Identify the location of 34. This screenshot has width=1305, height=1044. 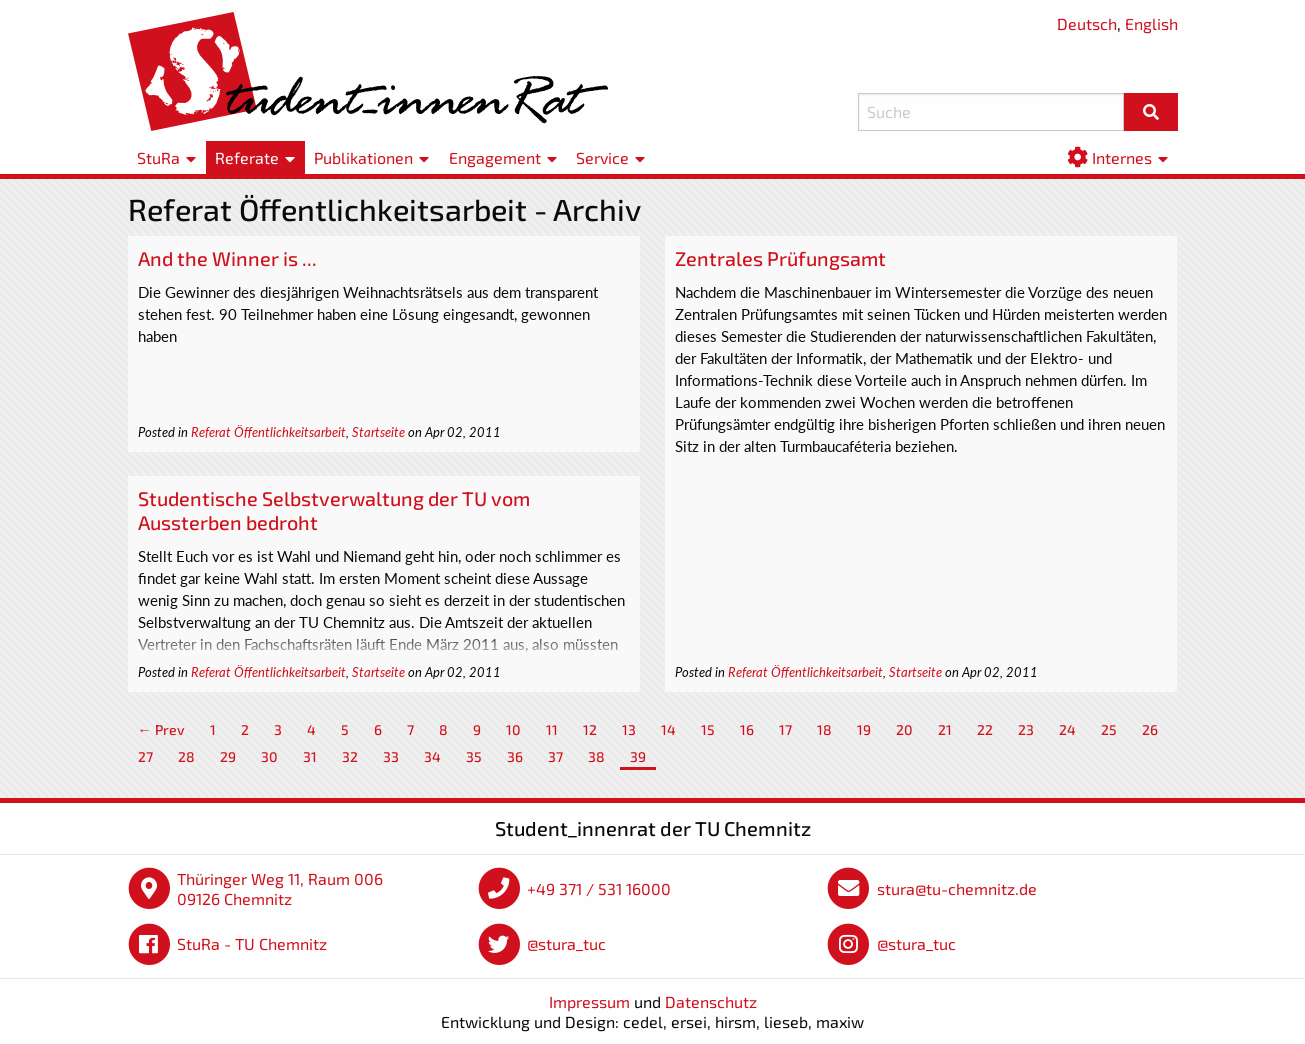
(432, 756).